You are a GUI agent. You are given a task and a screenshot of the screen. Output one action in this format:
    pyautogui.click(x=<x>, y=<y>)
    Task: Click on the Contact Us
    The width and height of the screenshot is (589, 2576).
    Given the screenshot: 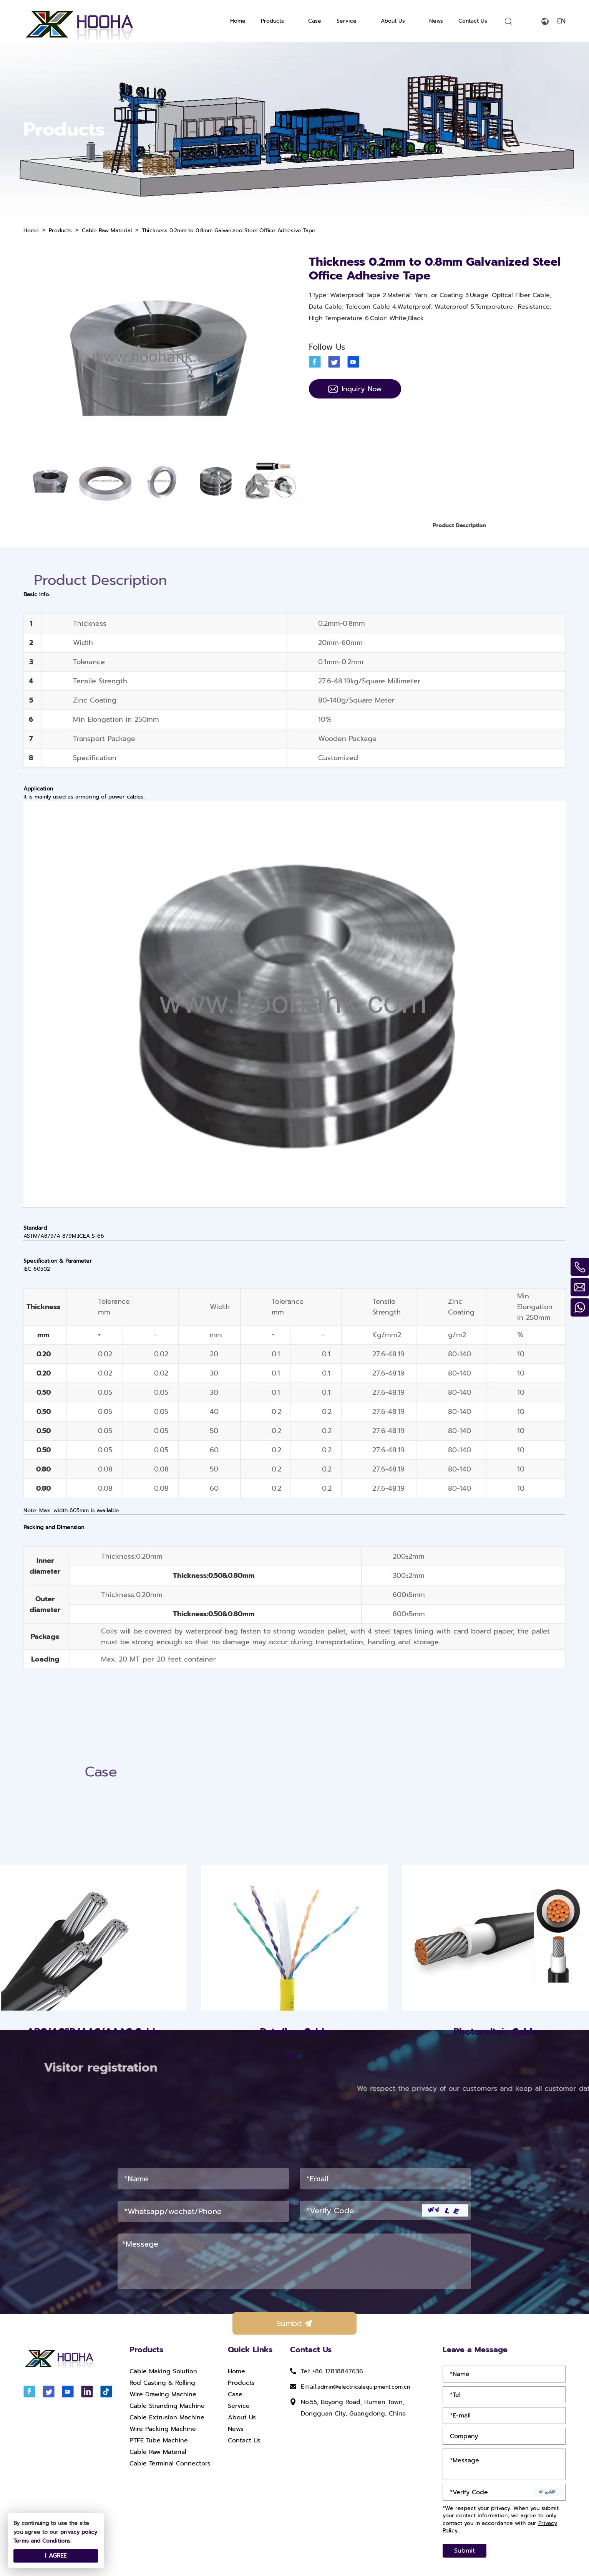 What is the action you would take?
    pyautogui.click(x=472, y=21)
    